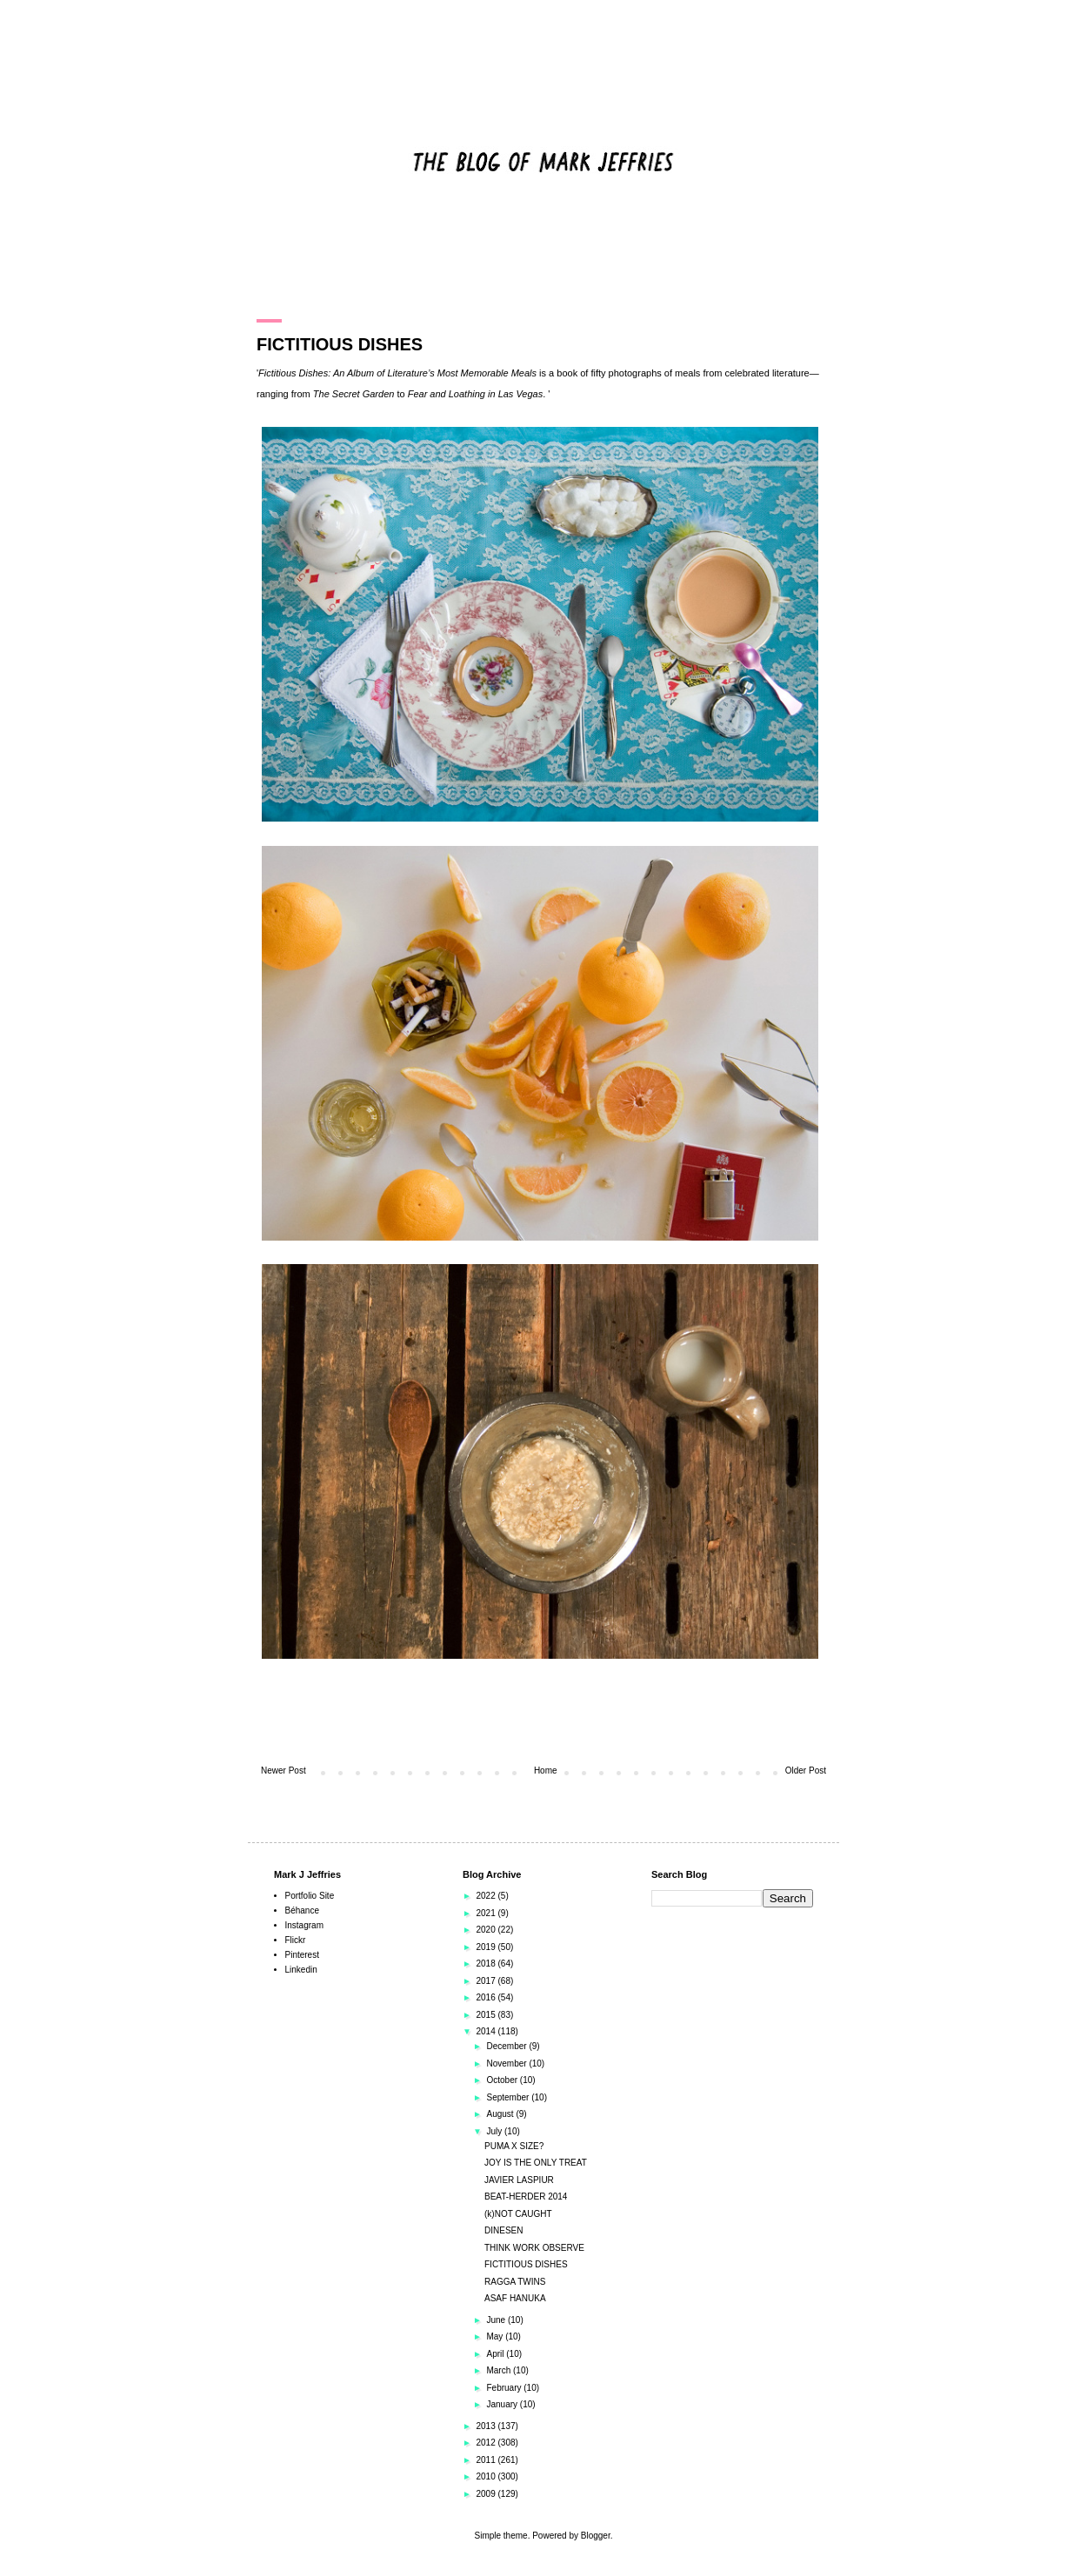 This screenshot has width=1087, height=2576. What do you see at coordinates (496, 2354) in the screenshot?
I see `April` at bounding box center [496, 2354].